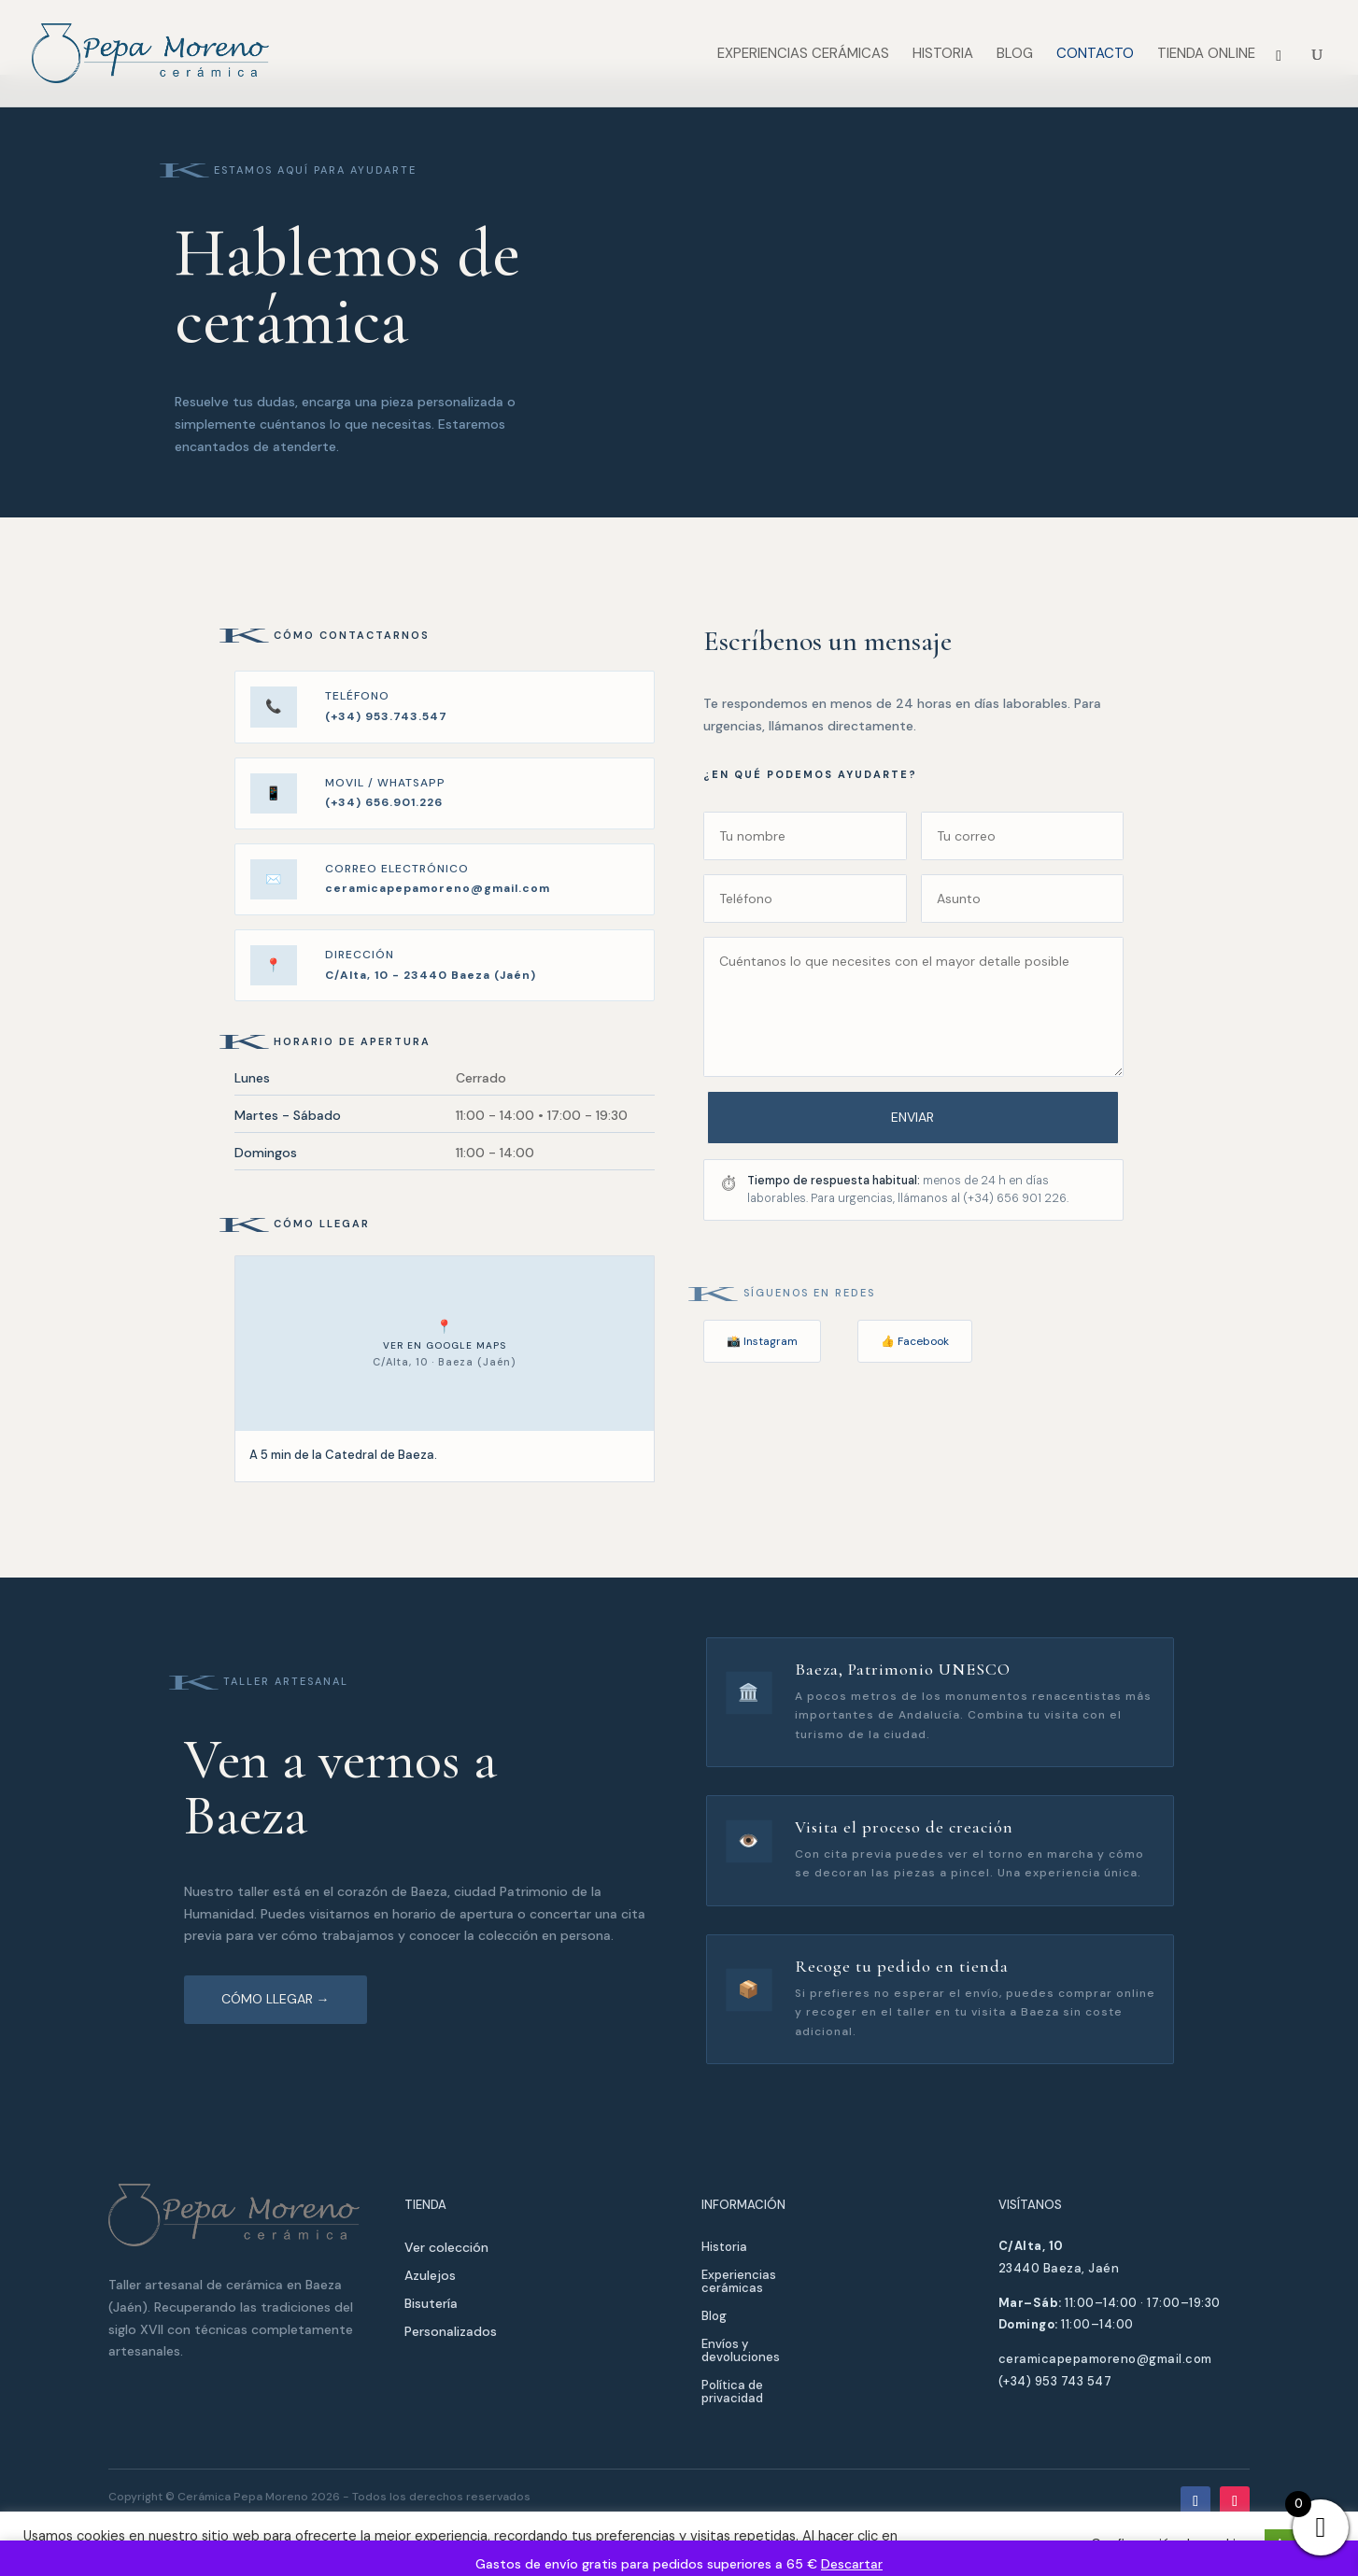 This screenshot has height=2576, width=1358. I want to click on Enviar, so click(913, 1117).